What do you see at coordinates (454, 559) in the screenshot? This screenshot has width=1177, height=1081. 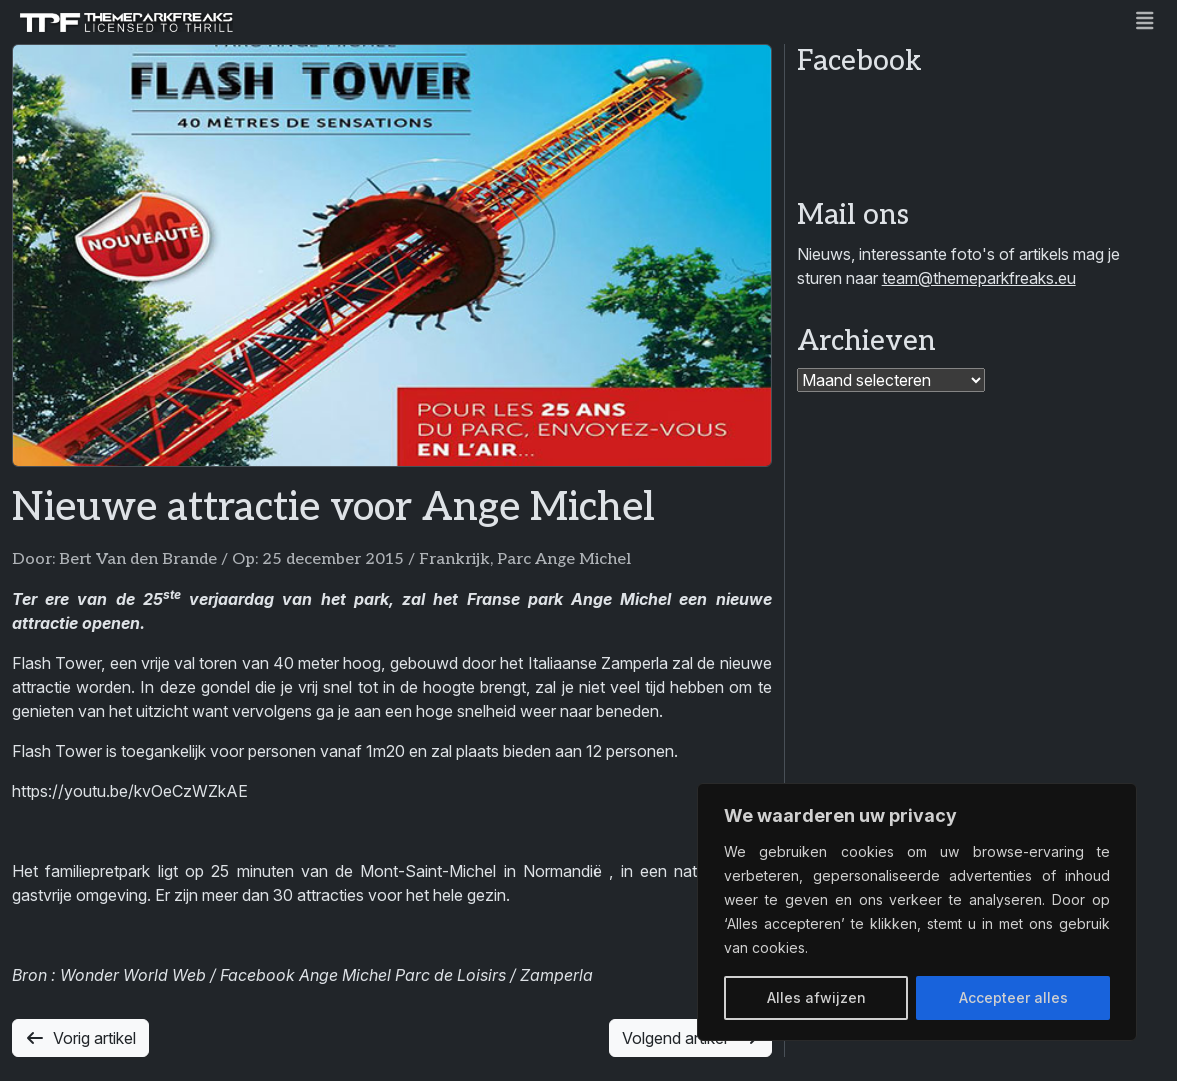 I see `Frankrijk` at bounding box center [454, 559].